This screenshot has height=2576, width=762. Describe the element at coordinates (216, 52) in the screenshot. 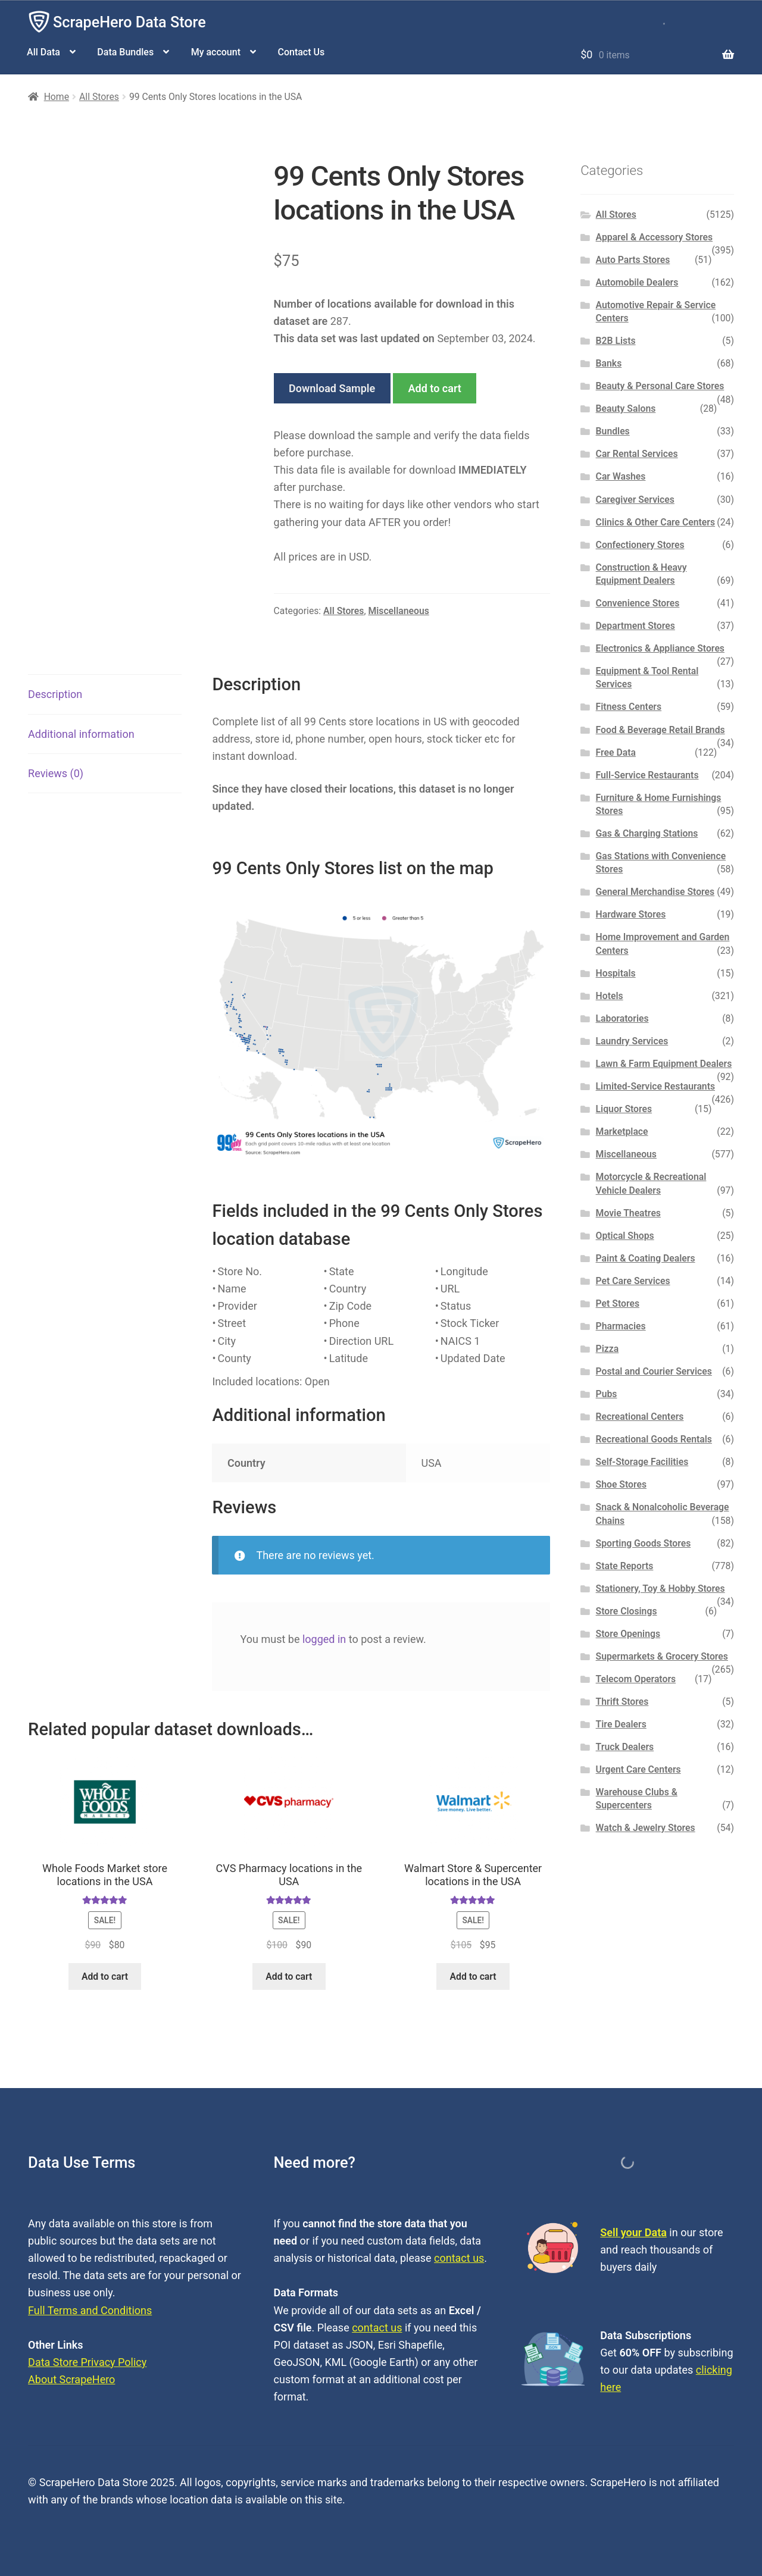

I see `My account` at that location.